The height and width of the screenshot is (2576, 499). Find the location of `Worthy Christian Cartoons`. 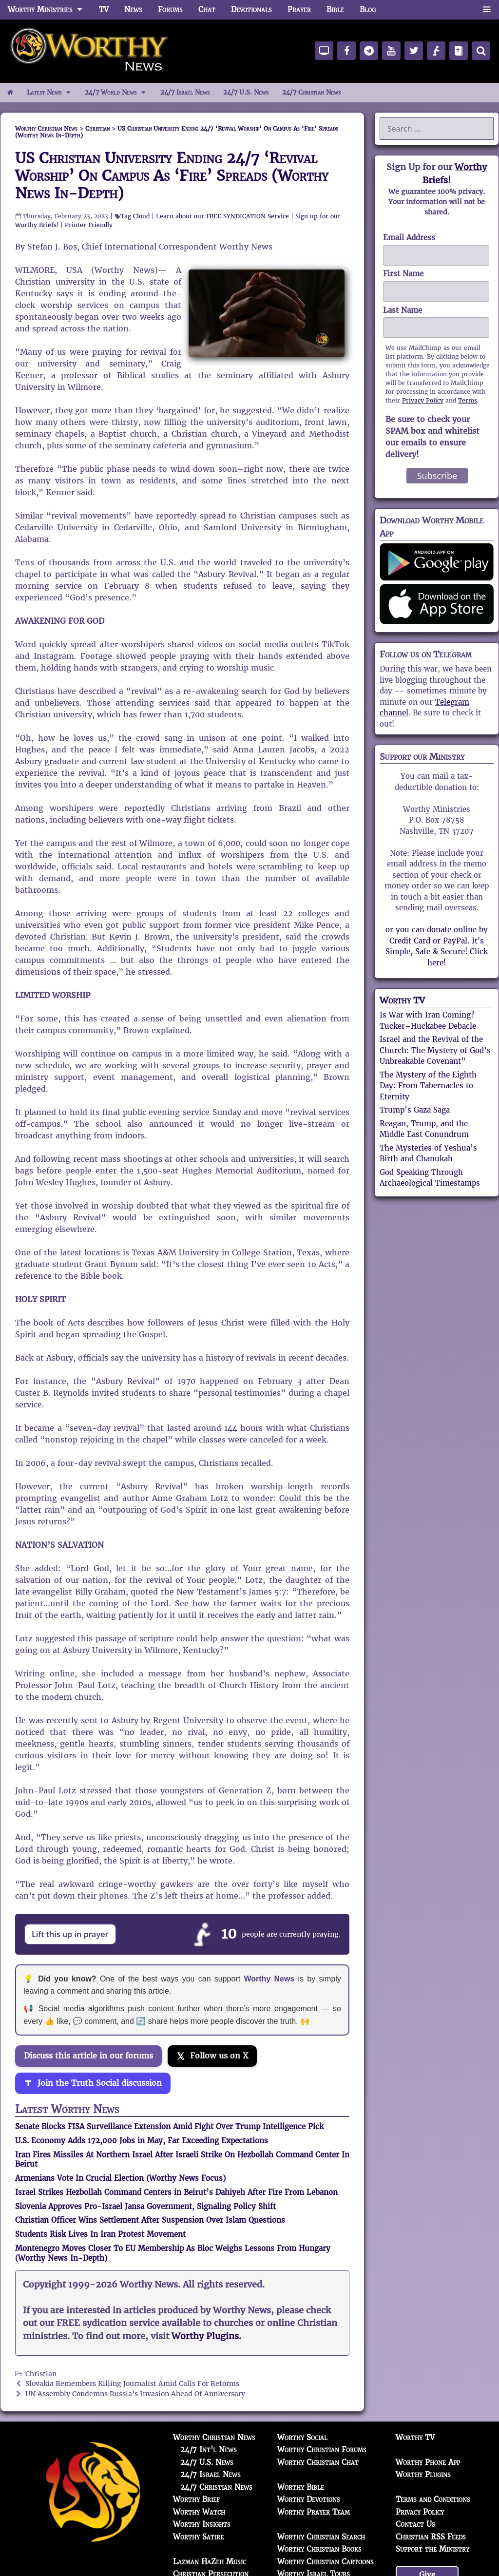

Worthy Christian Cartoons is located at coordinates (325, 2561).